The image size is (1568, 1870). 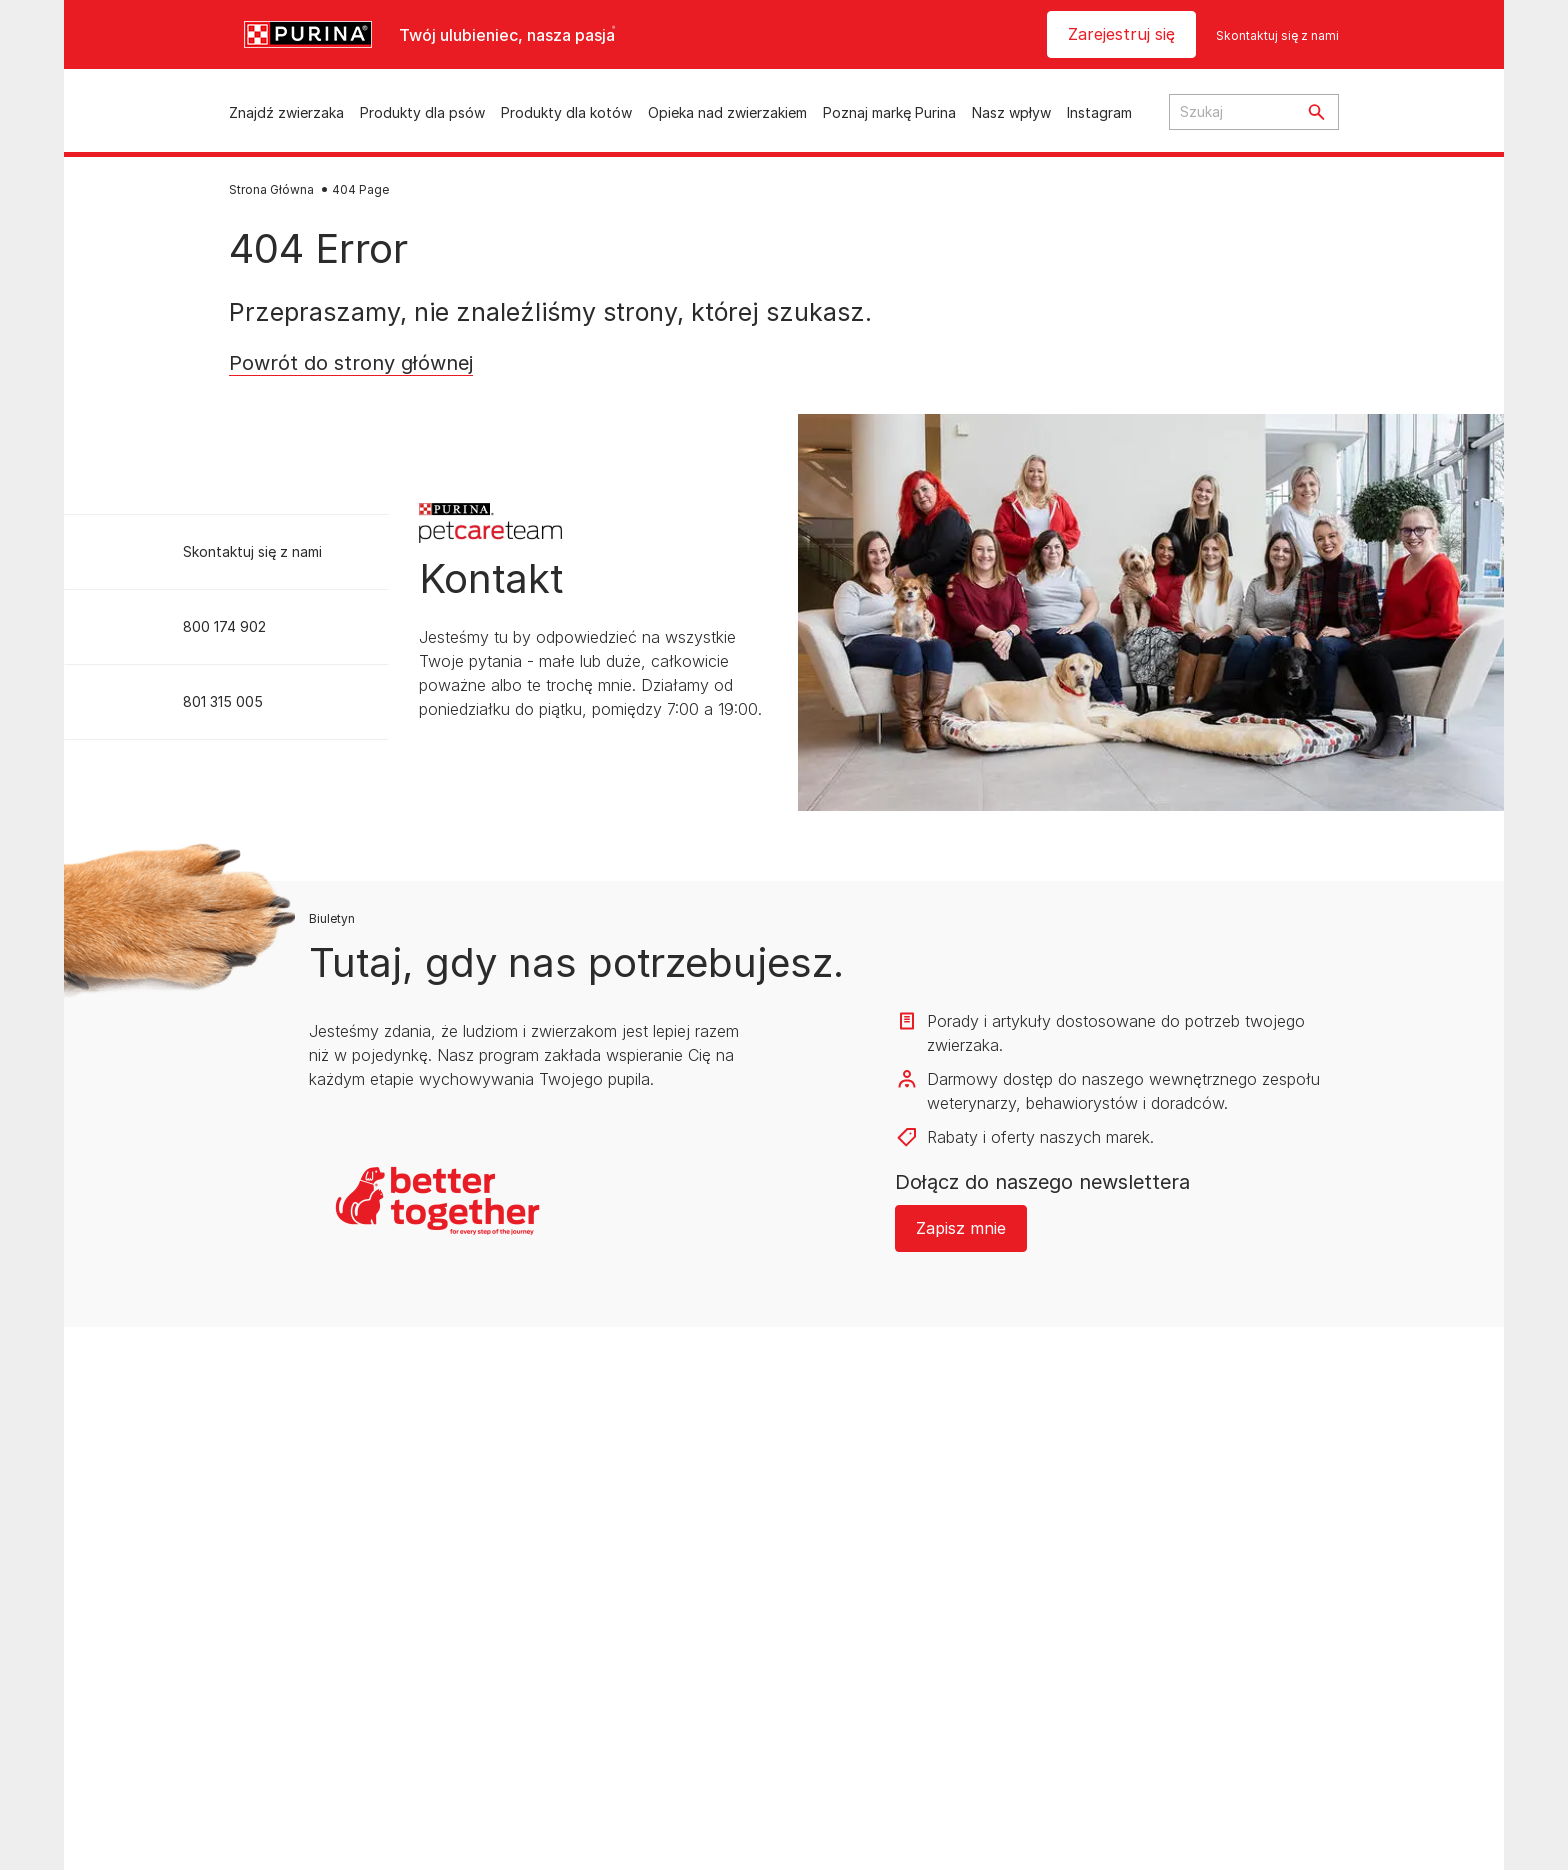 I want to click on Nasz wpływ, so click(x=1011, y=112).